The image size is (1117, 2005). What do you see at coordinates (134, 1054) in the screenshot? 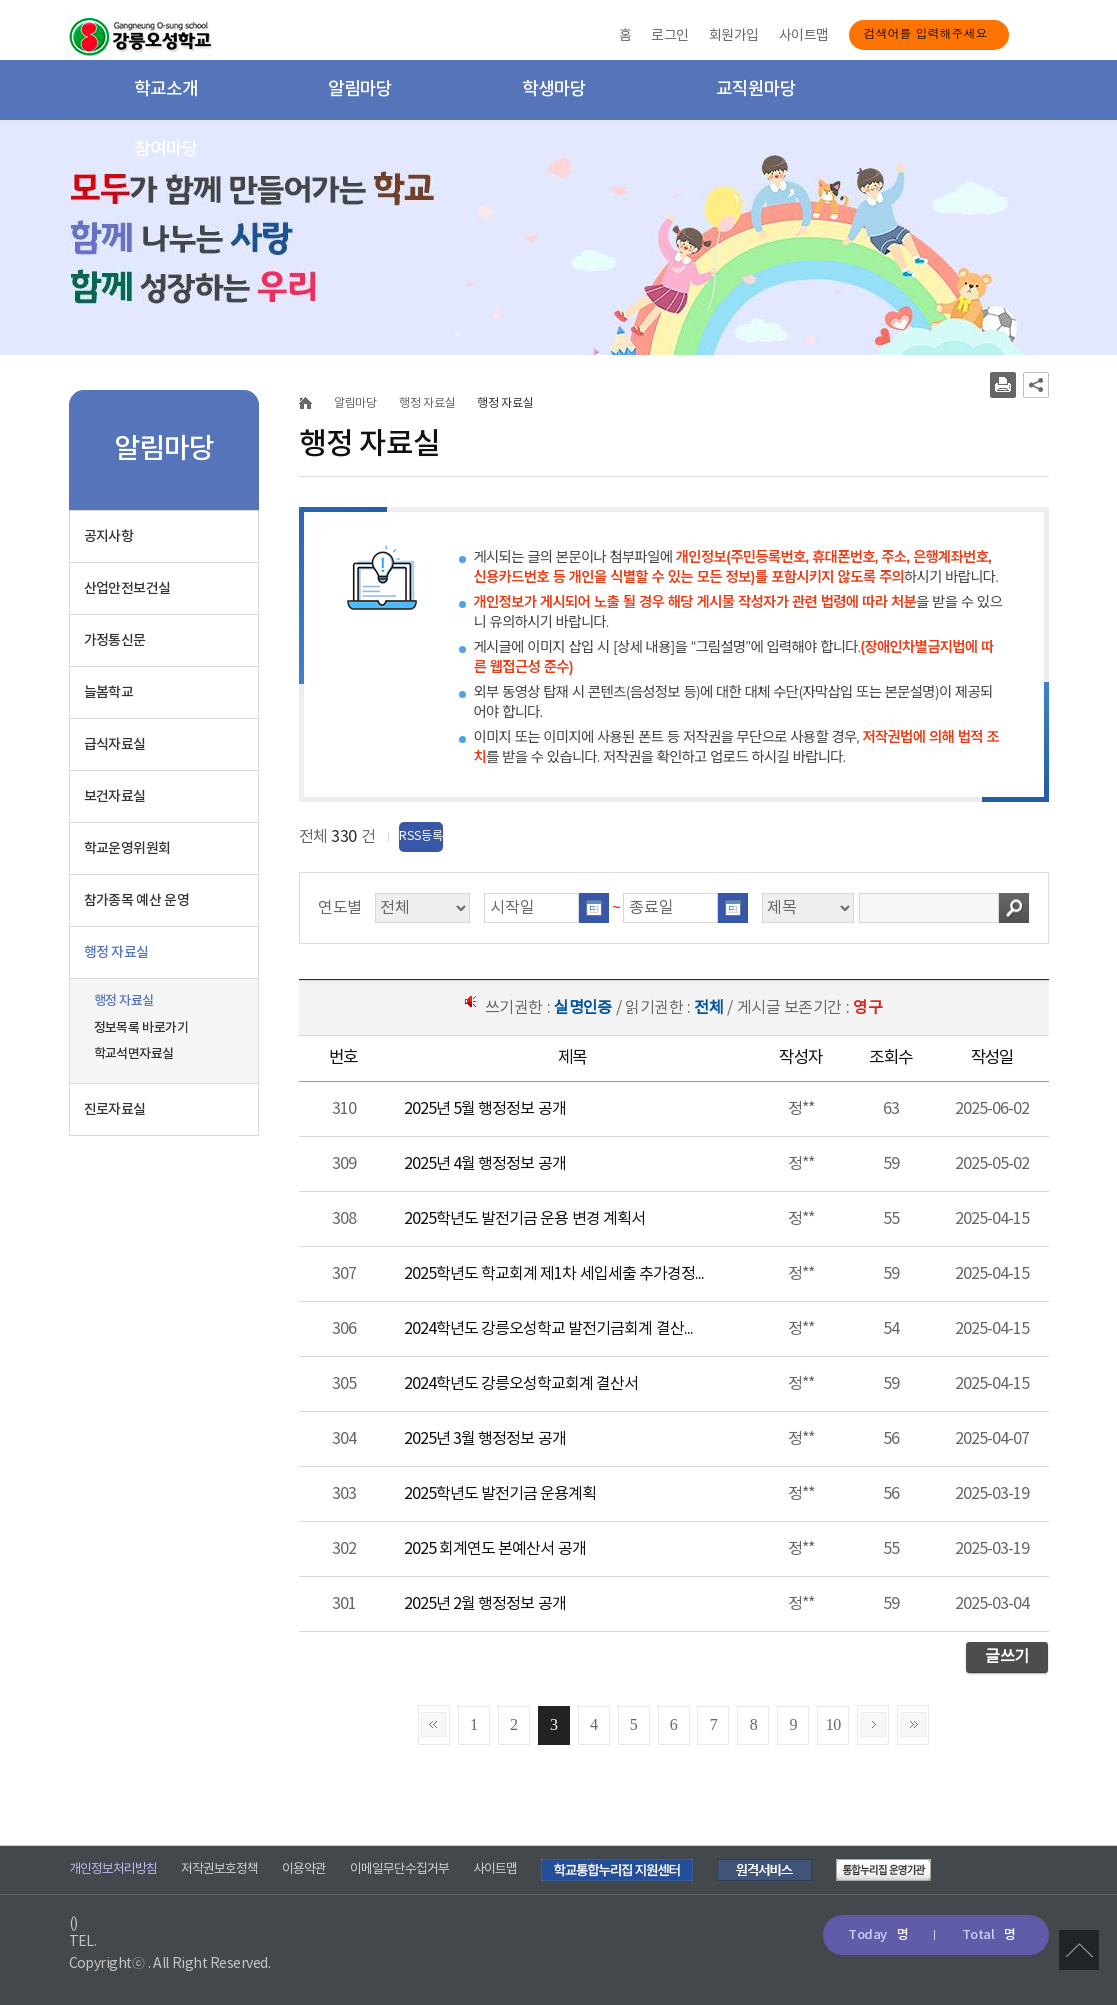
I see `학교석면자료실` at bounding box center [134, 1054].